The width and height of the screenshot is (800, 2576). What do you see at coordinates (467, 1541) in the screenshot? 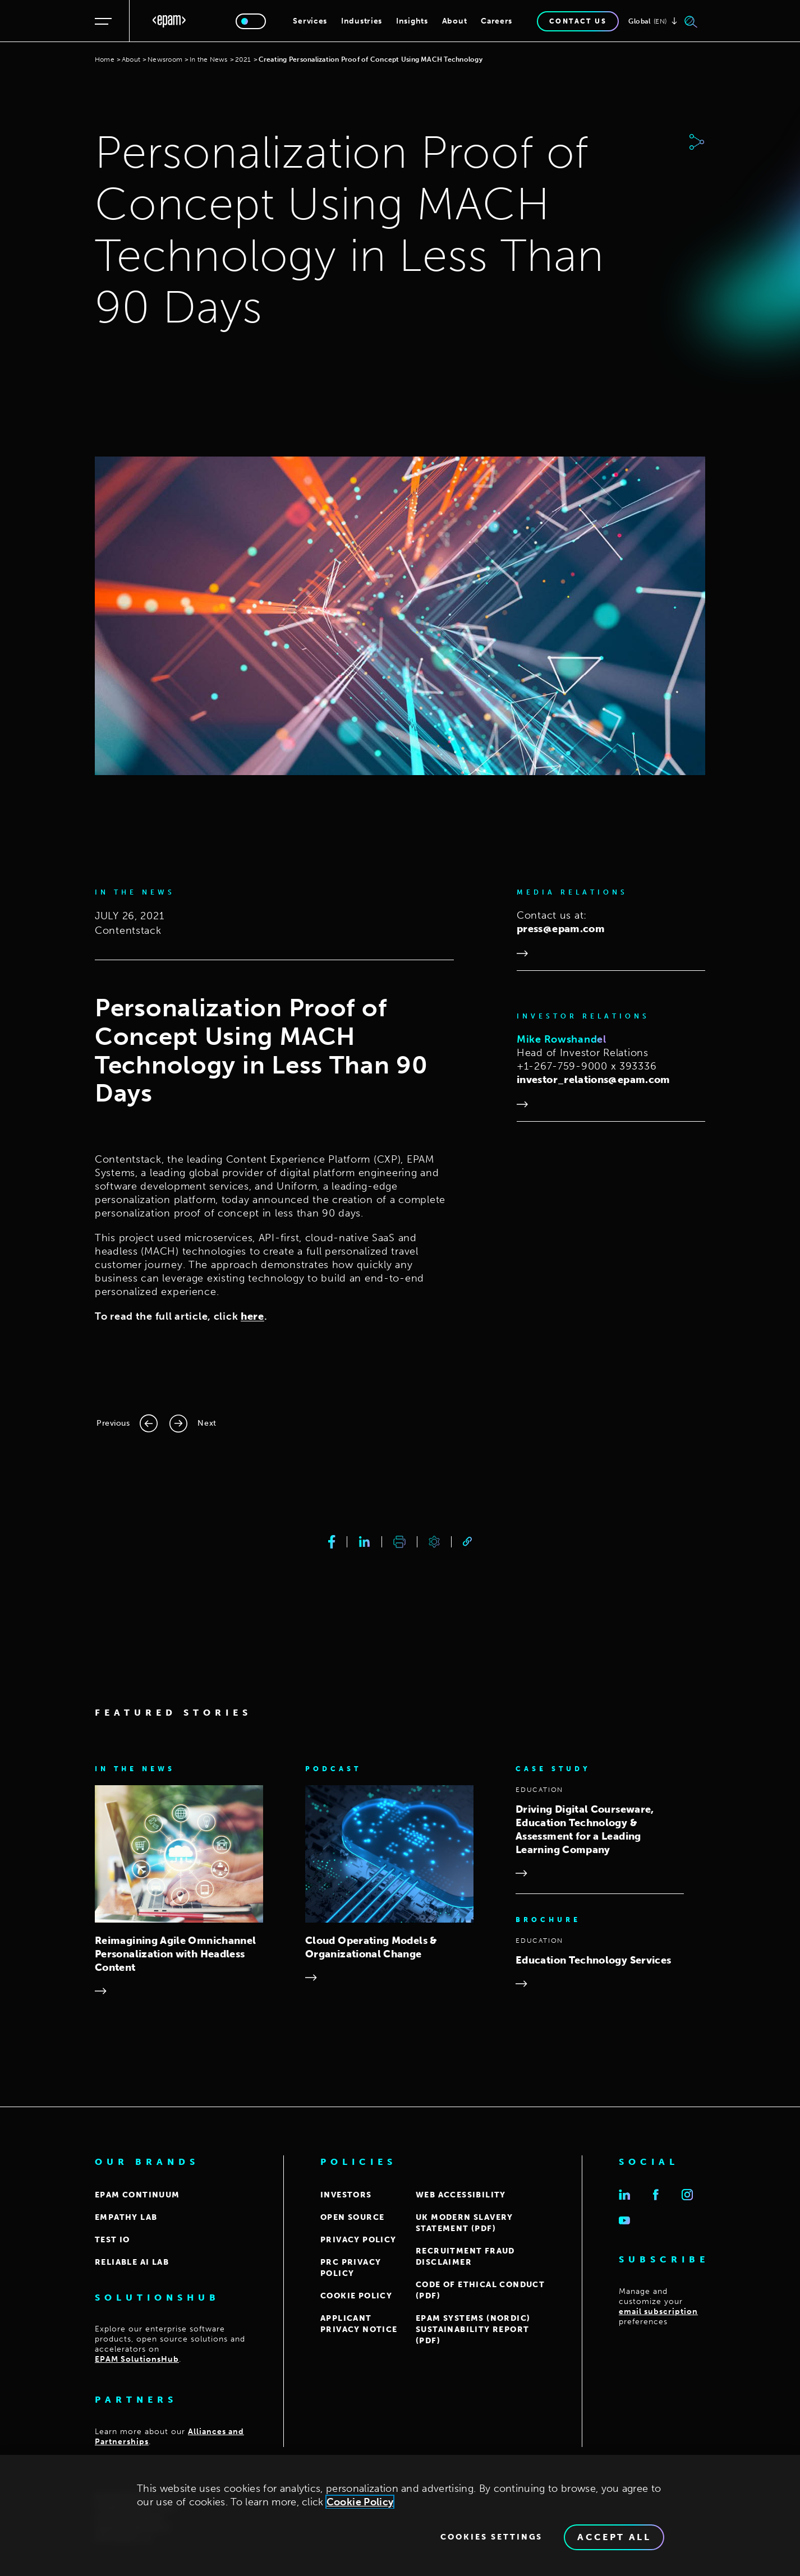
I see `[link]` at bounding box center [467, 1541].